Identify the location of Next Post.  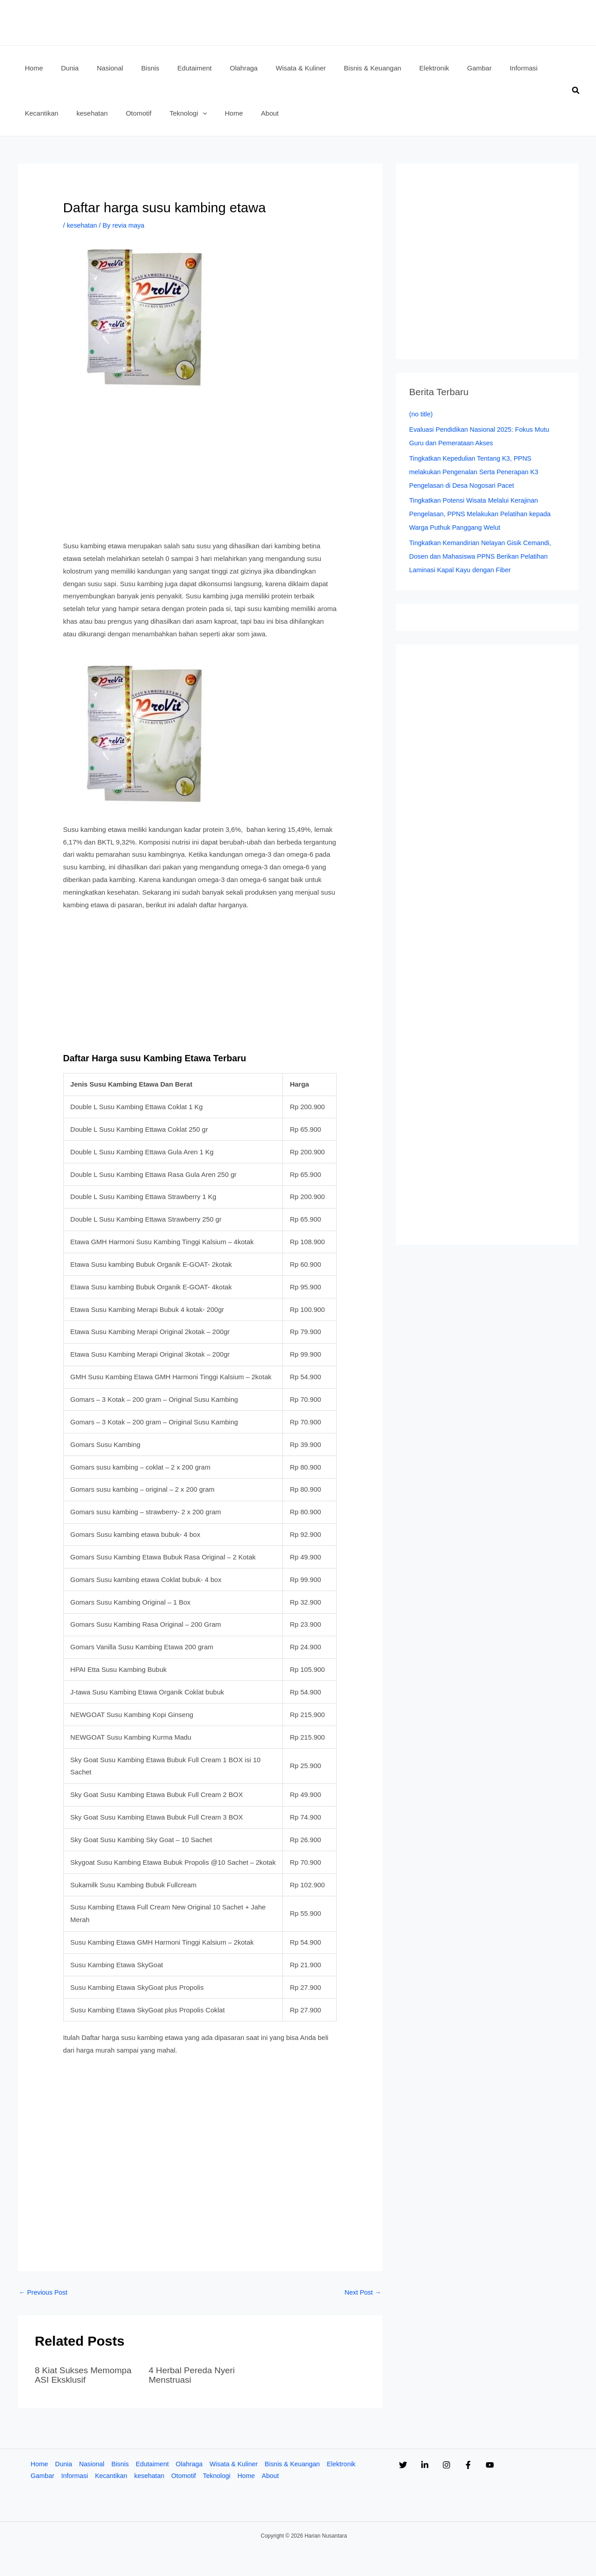
(362, 2292).